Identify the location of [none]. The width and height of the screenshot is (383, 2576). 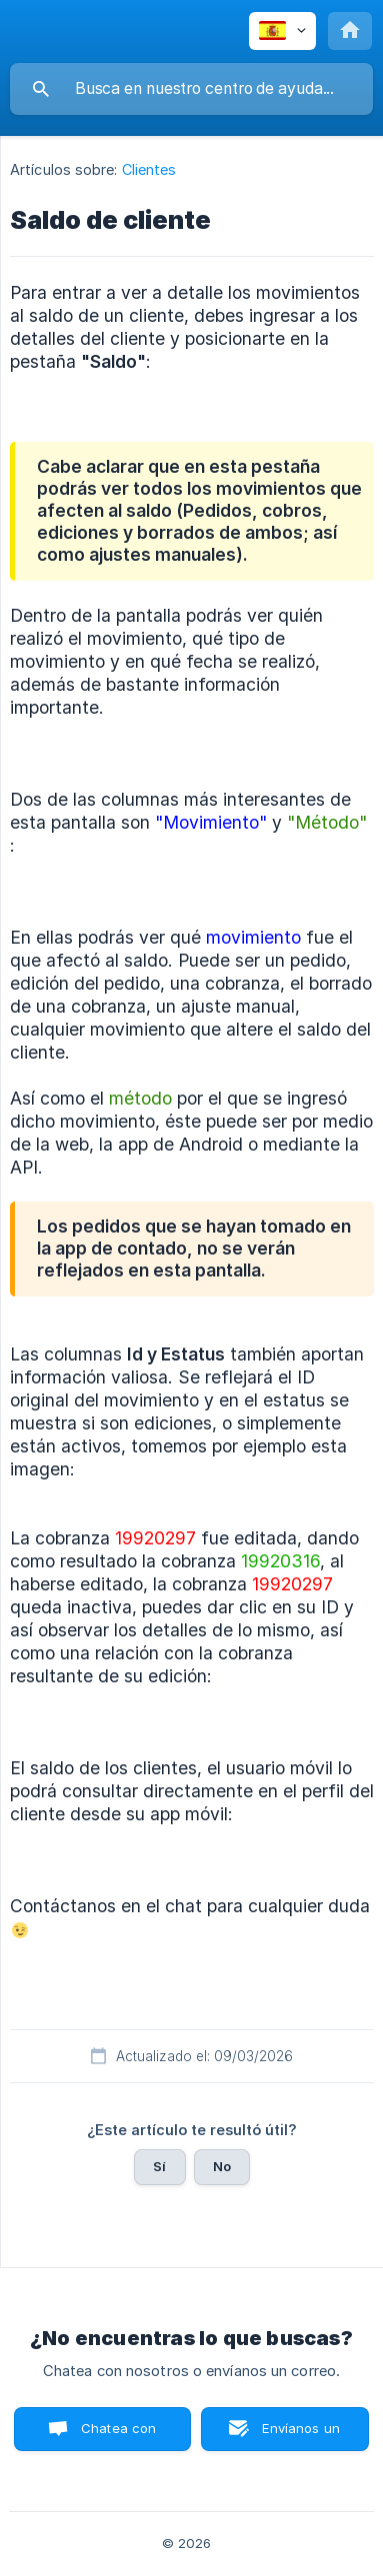
(282, 31).